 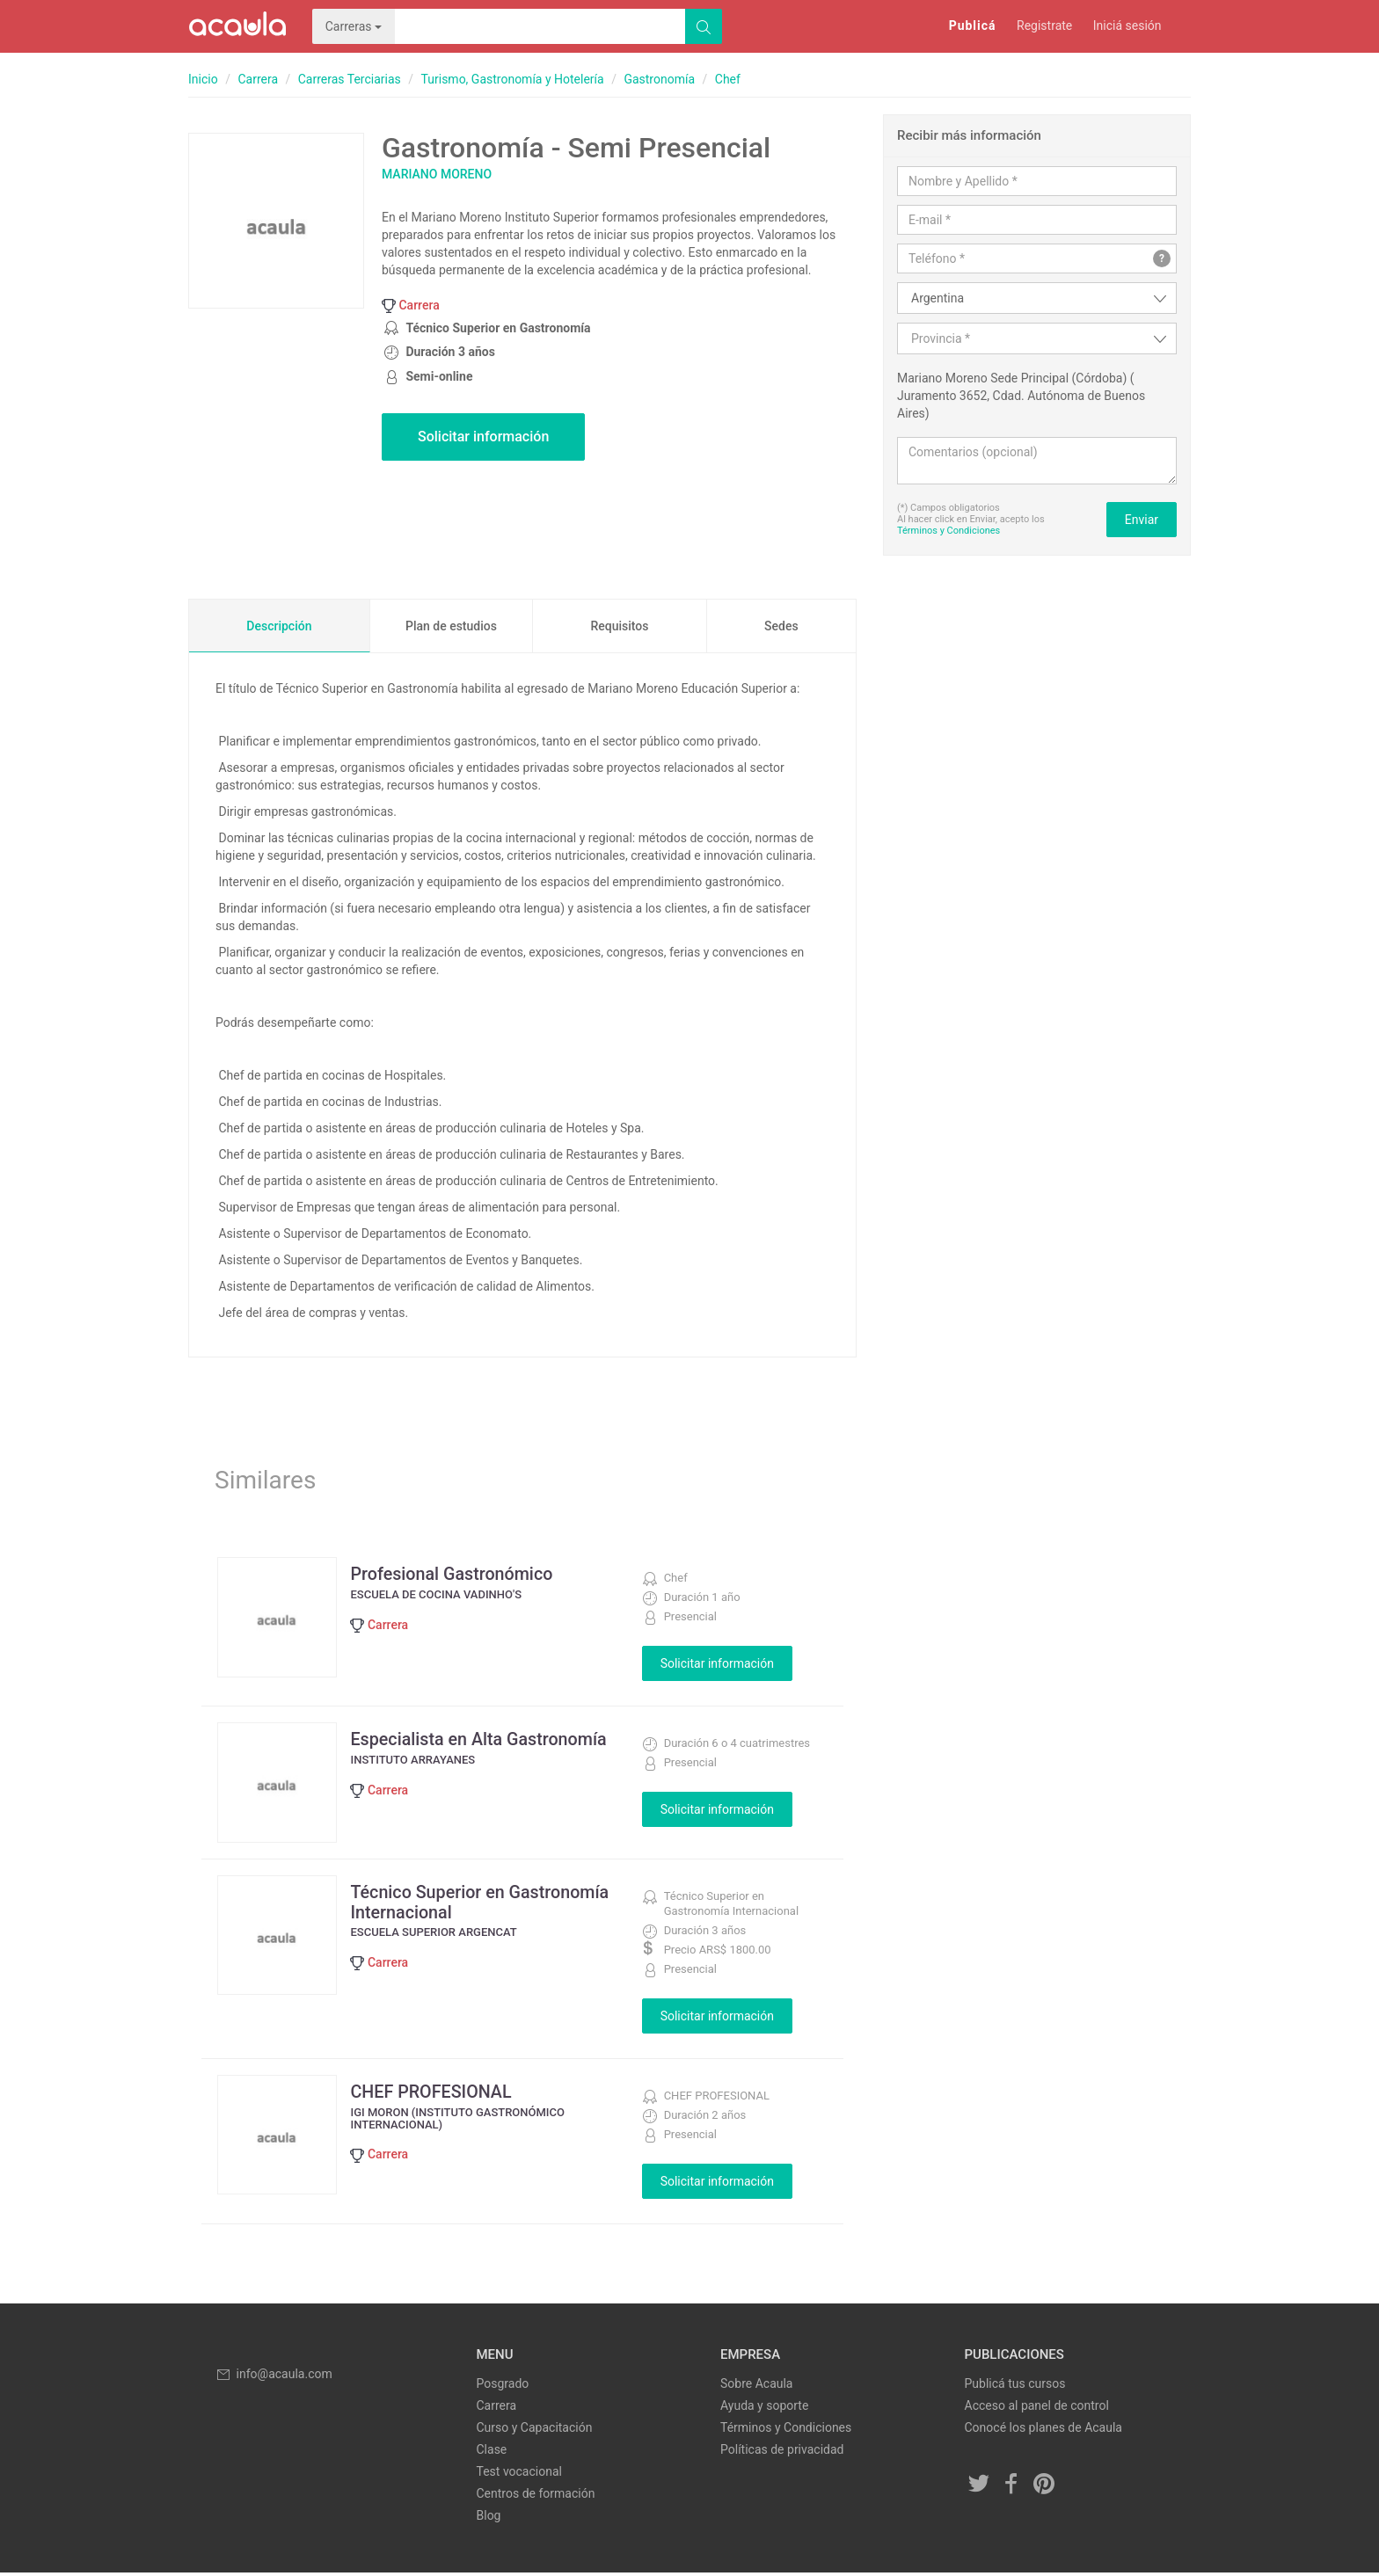 What do you see at coordinates (535, 2431) in the screenshot?
I see `Curso y Capacitación` at bounding box center [535, 2431].